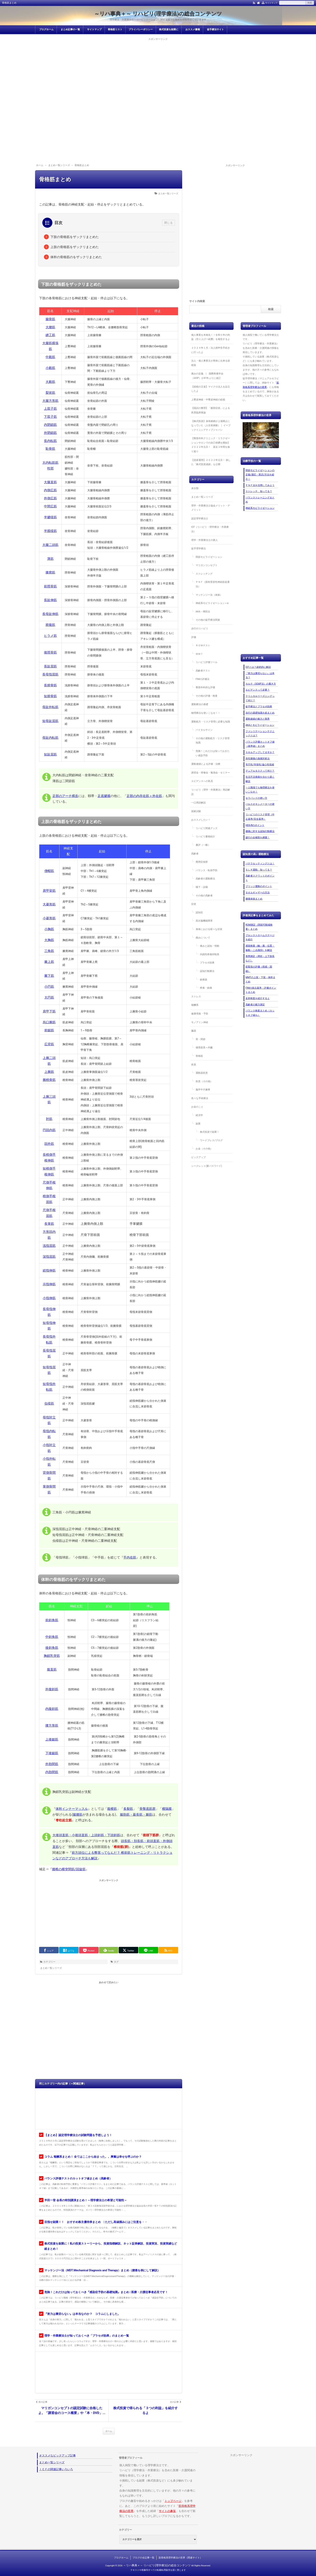 The width and height of the screenshot is (316, 2576). Describe the element at coordinates (147, 1809) in the screenshot. I see `骨盤底筋群` at that location.